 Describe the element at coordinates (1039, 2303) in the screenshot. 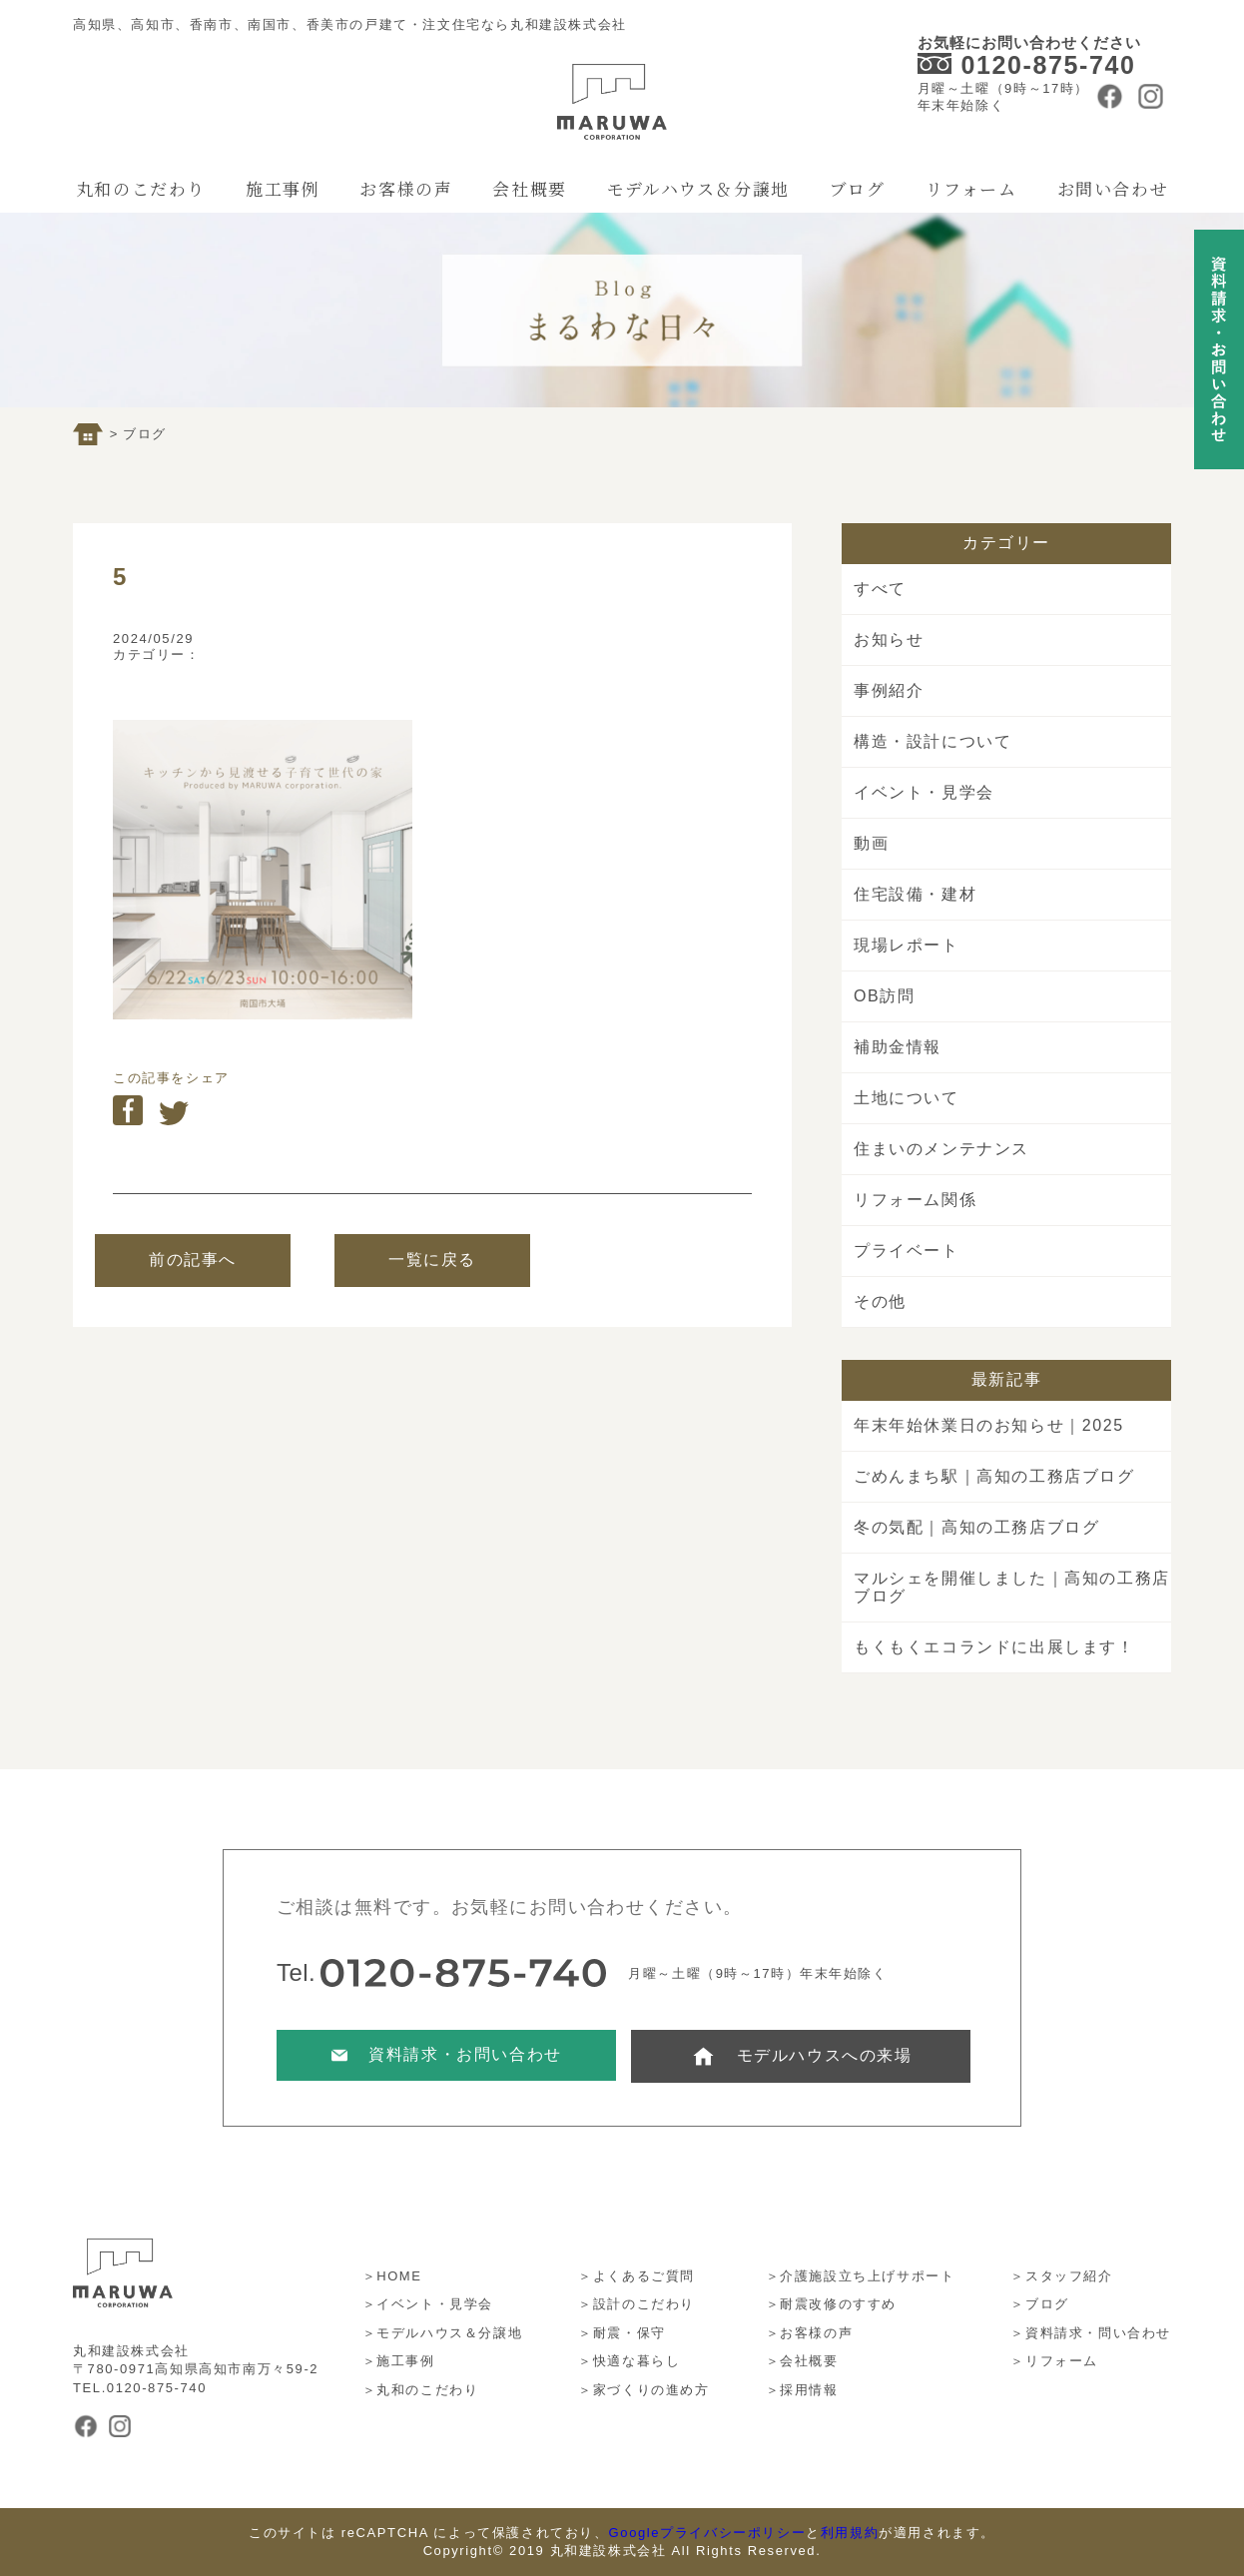

I see `＞ブログ` at that location.